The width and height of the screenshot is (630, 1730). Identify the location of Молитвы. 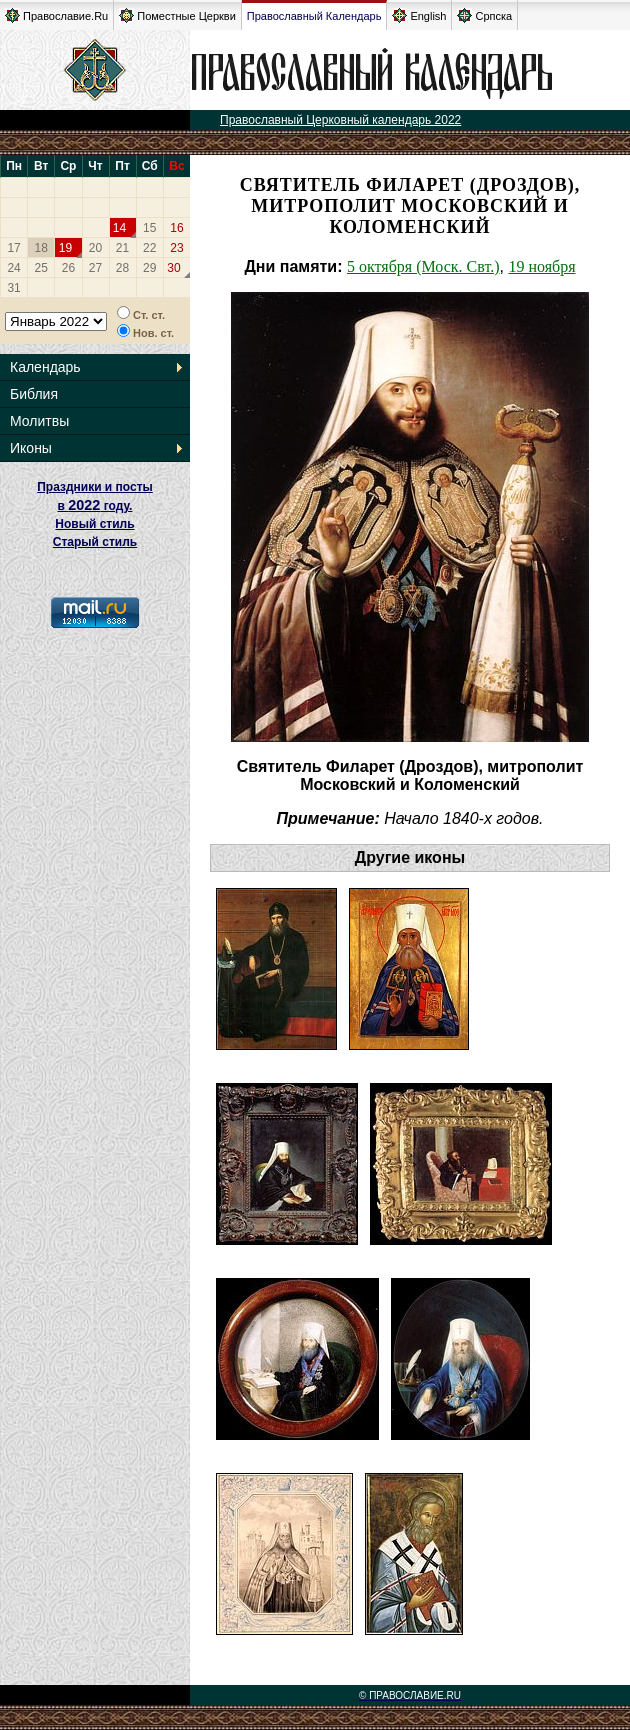
(39, 421).